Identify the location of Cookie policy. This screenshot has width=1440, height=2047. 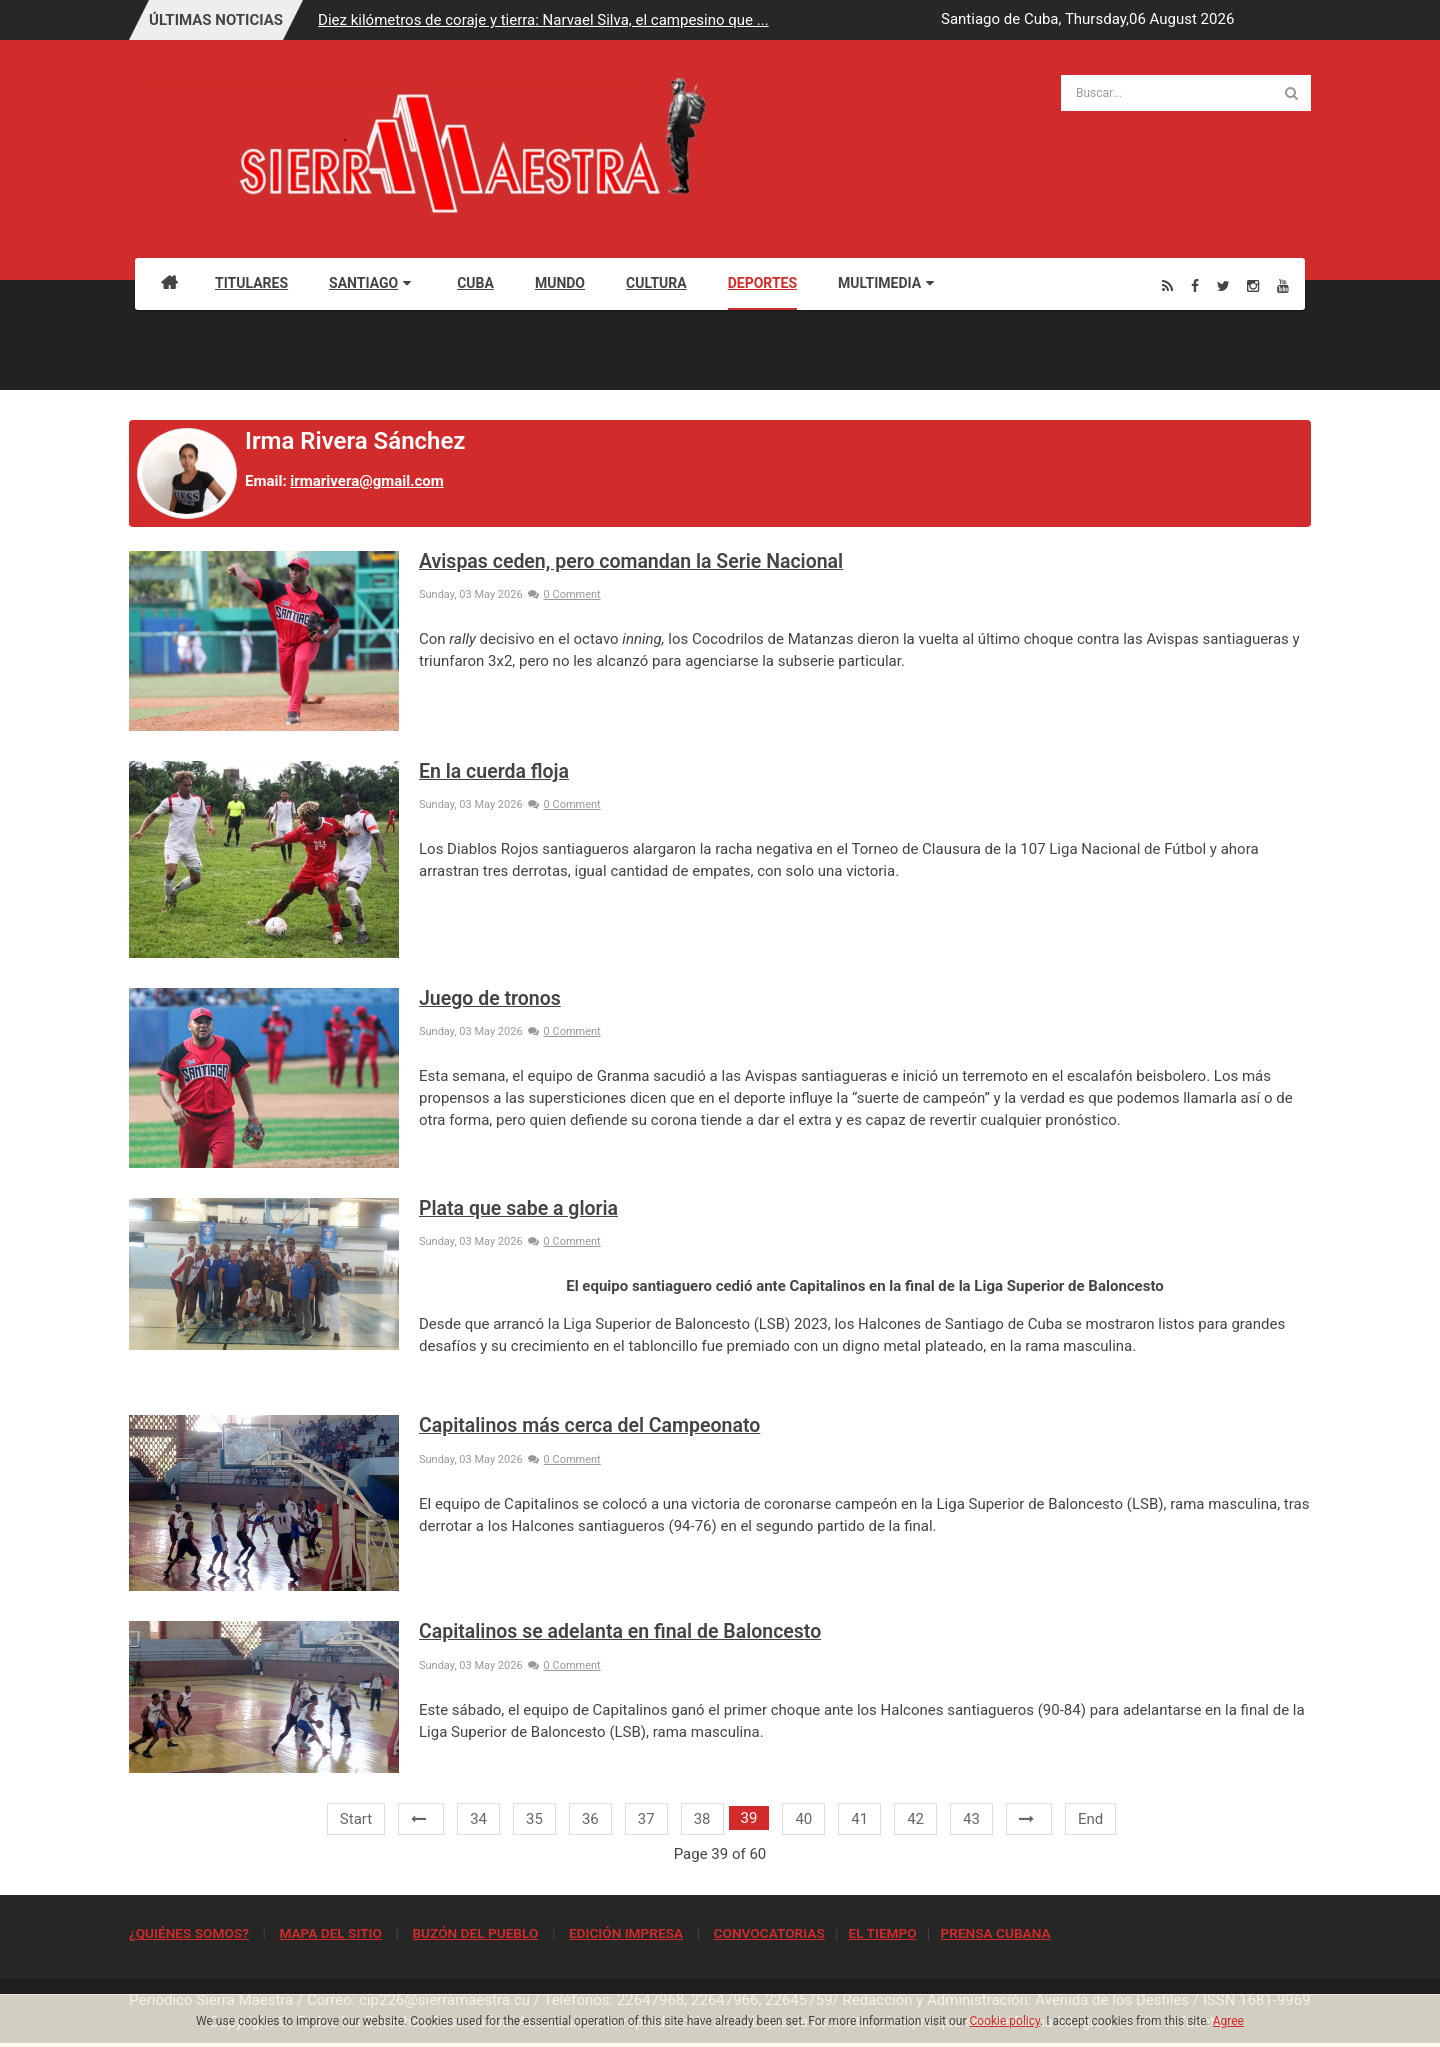
(1005, 2021).